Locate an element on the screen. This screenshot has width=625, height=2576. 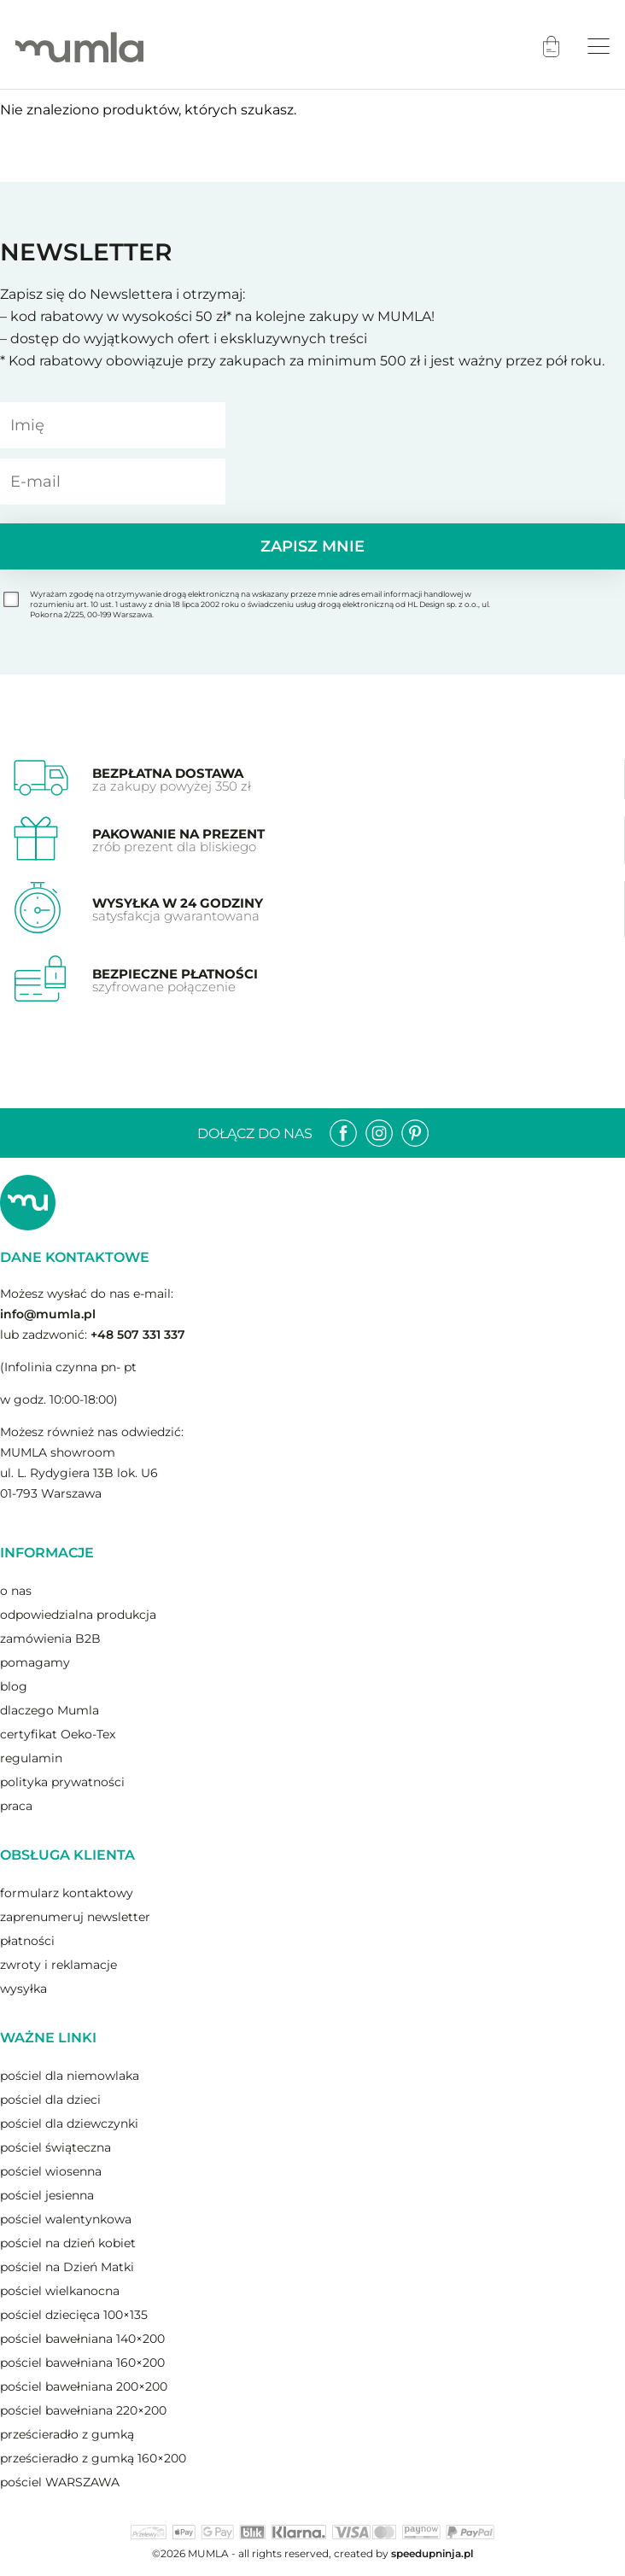
pościel bawełniana 200×200 is located at coordinates (83, 2386).